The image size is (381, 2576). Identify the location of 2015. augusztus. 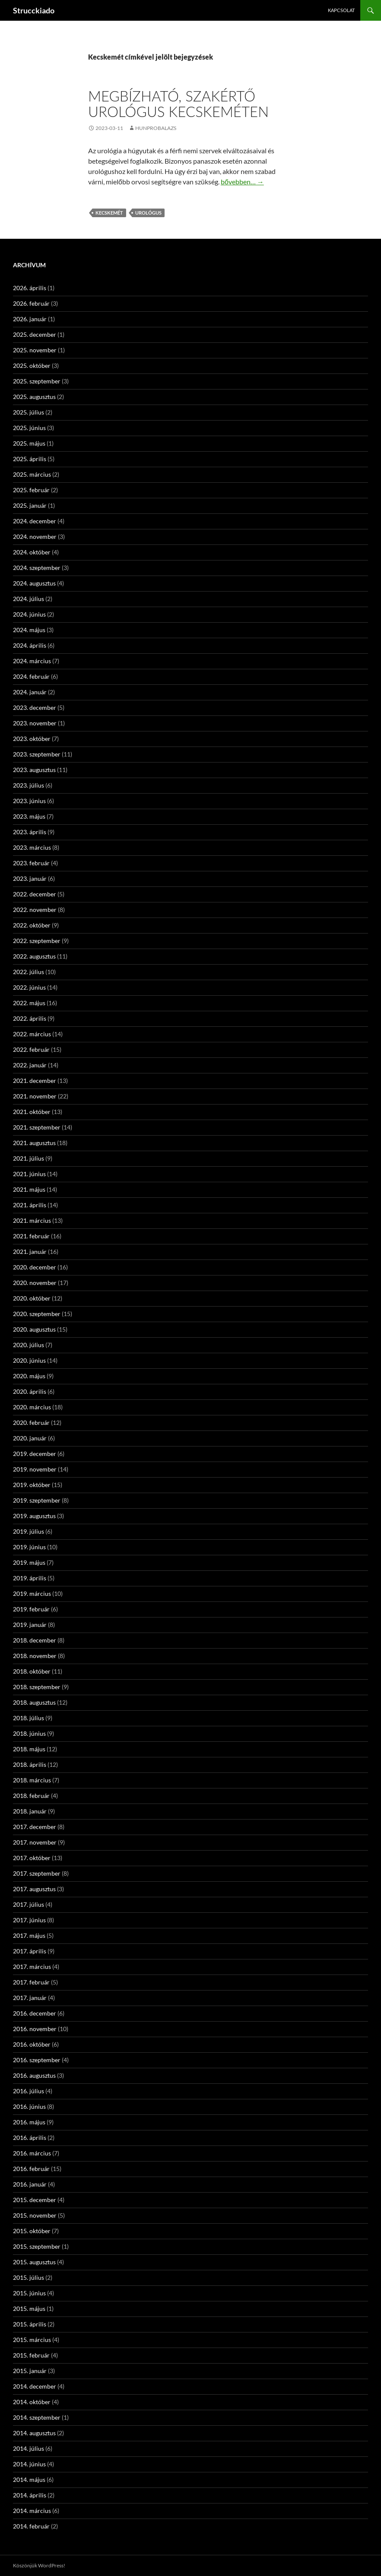
(34, 2262).